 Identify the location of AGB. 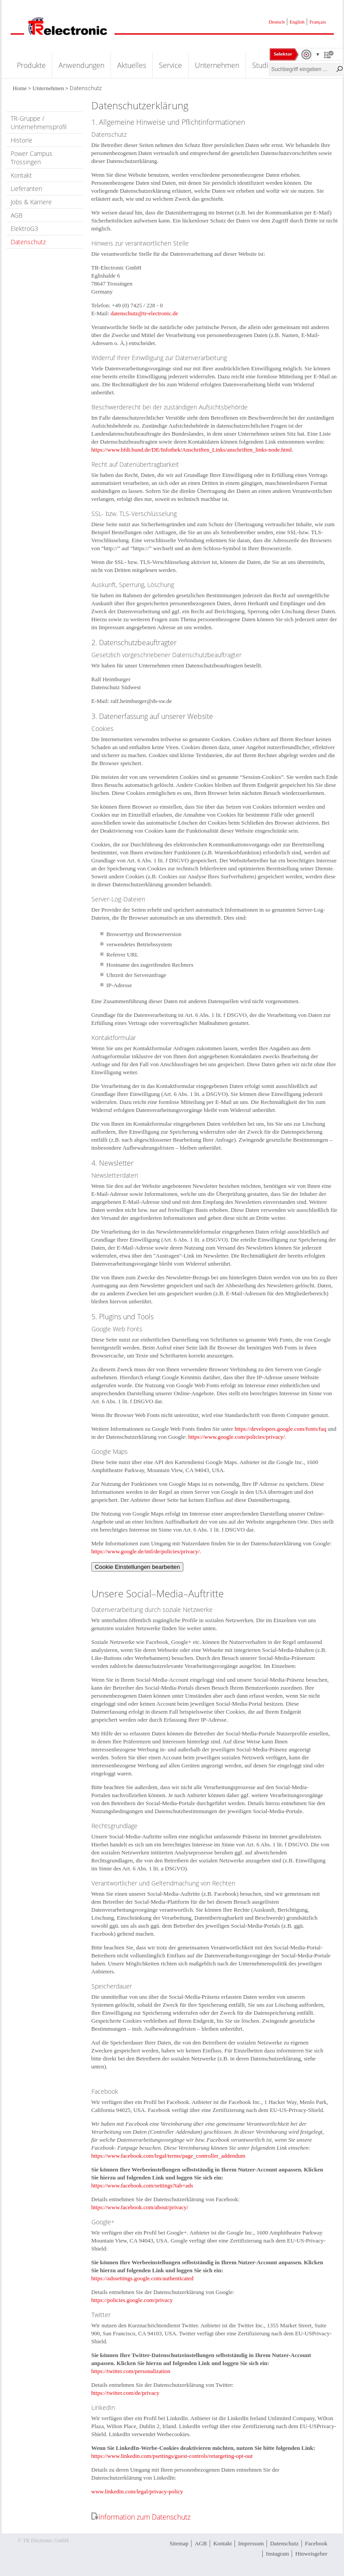
(17, 215).